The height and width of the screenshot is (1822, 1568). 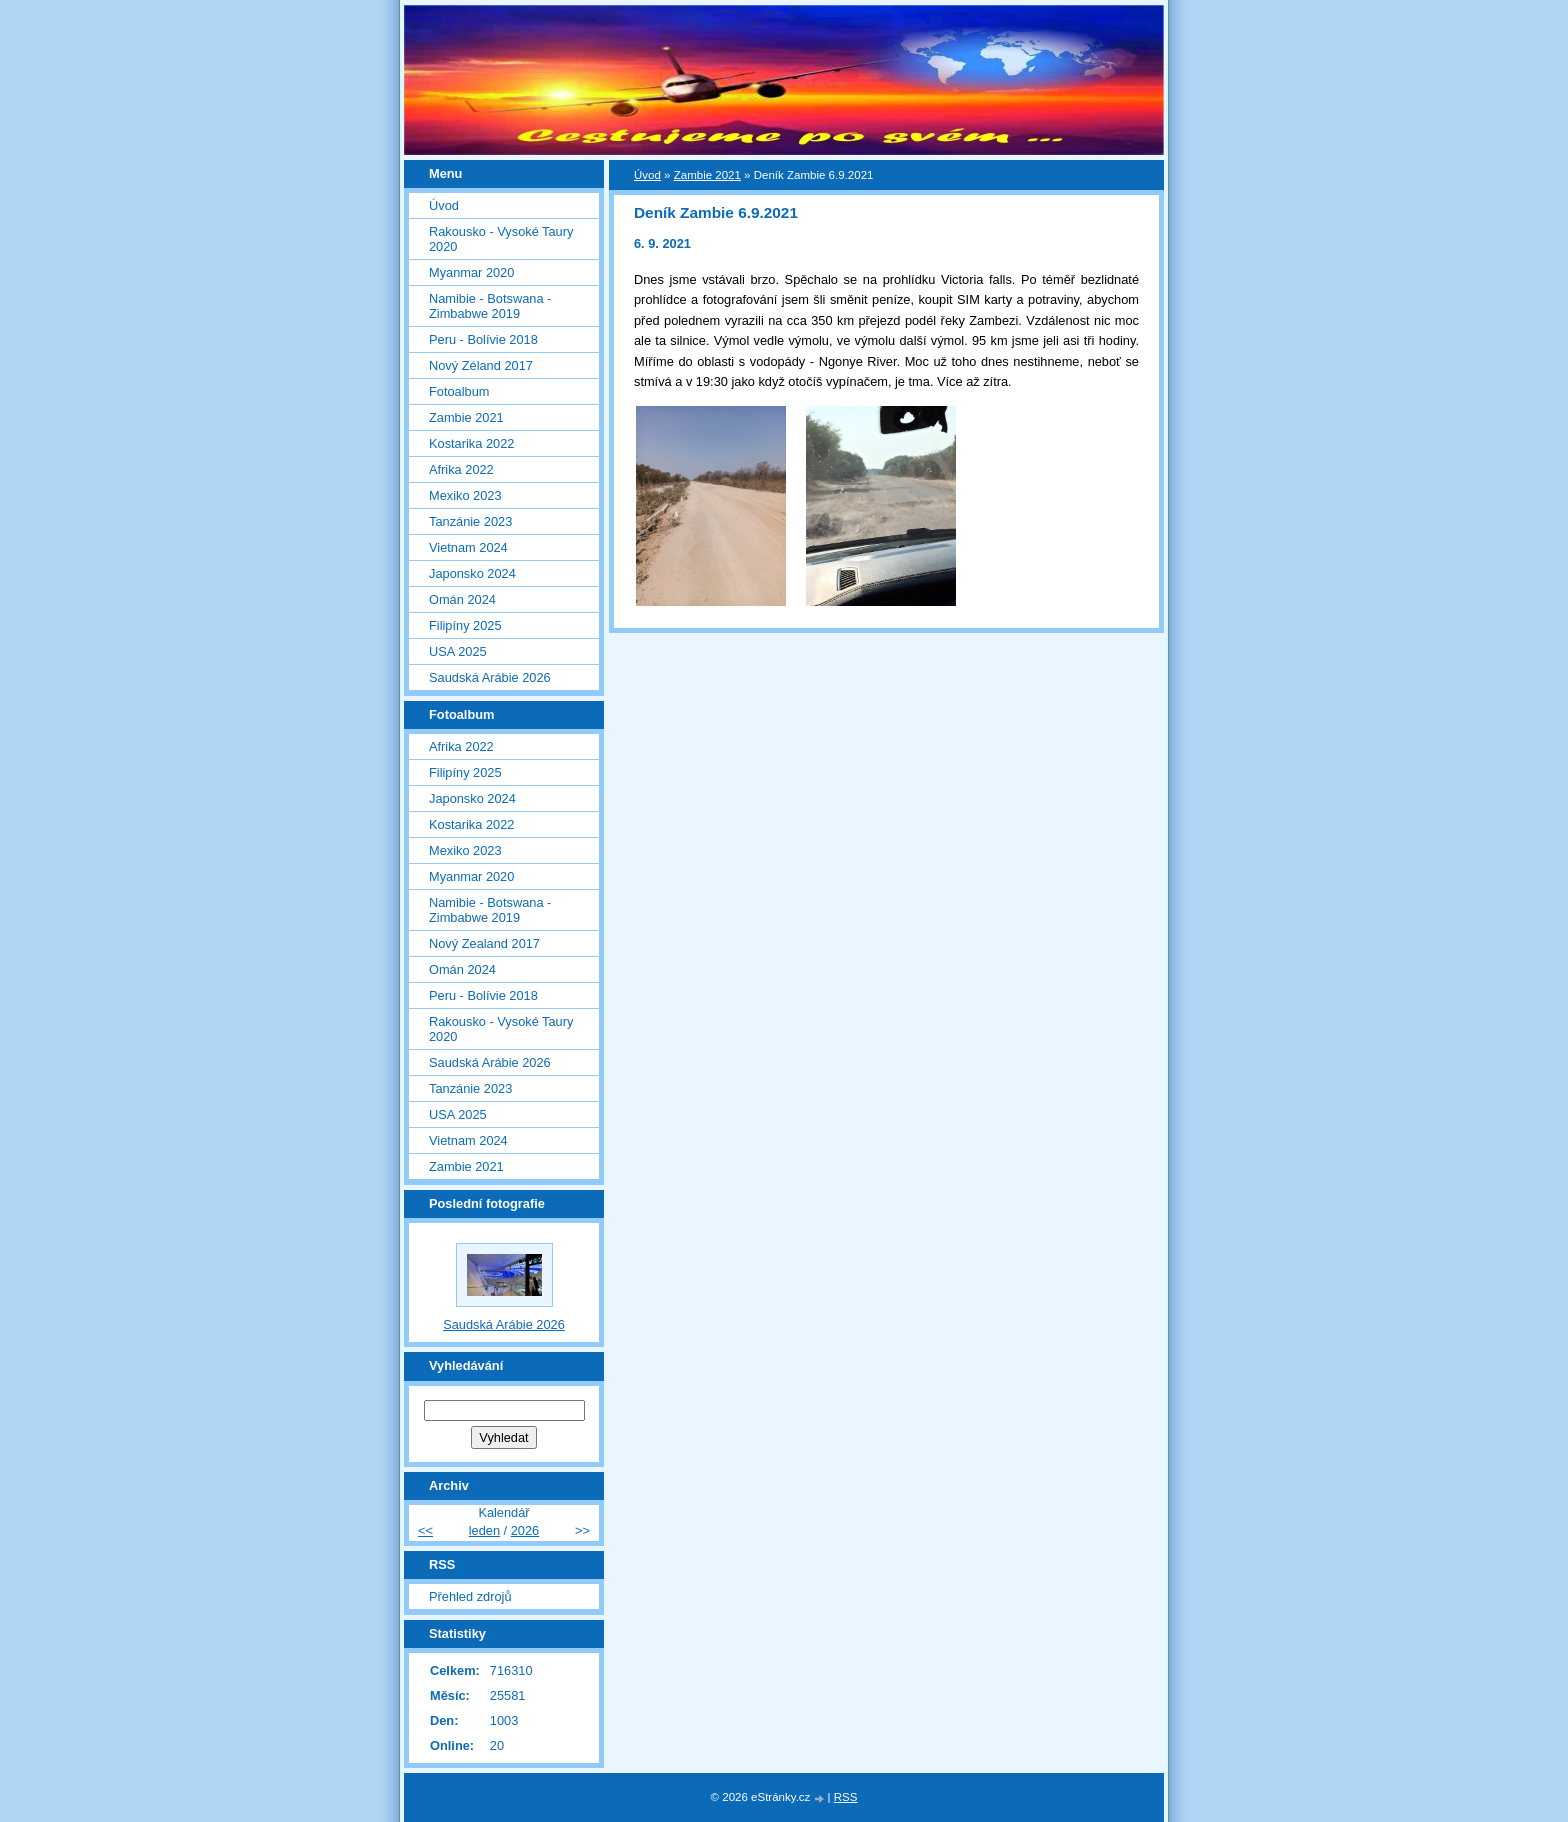 What do you see at coordinates (468, 547) in the screenshot?
I see `Vietnam 2024` at bounding box center [468, 547].